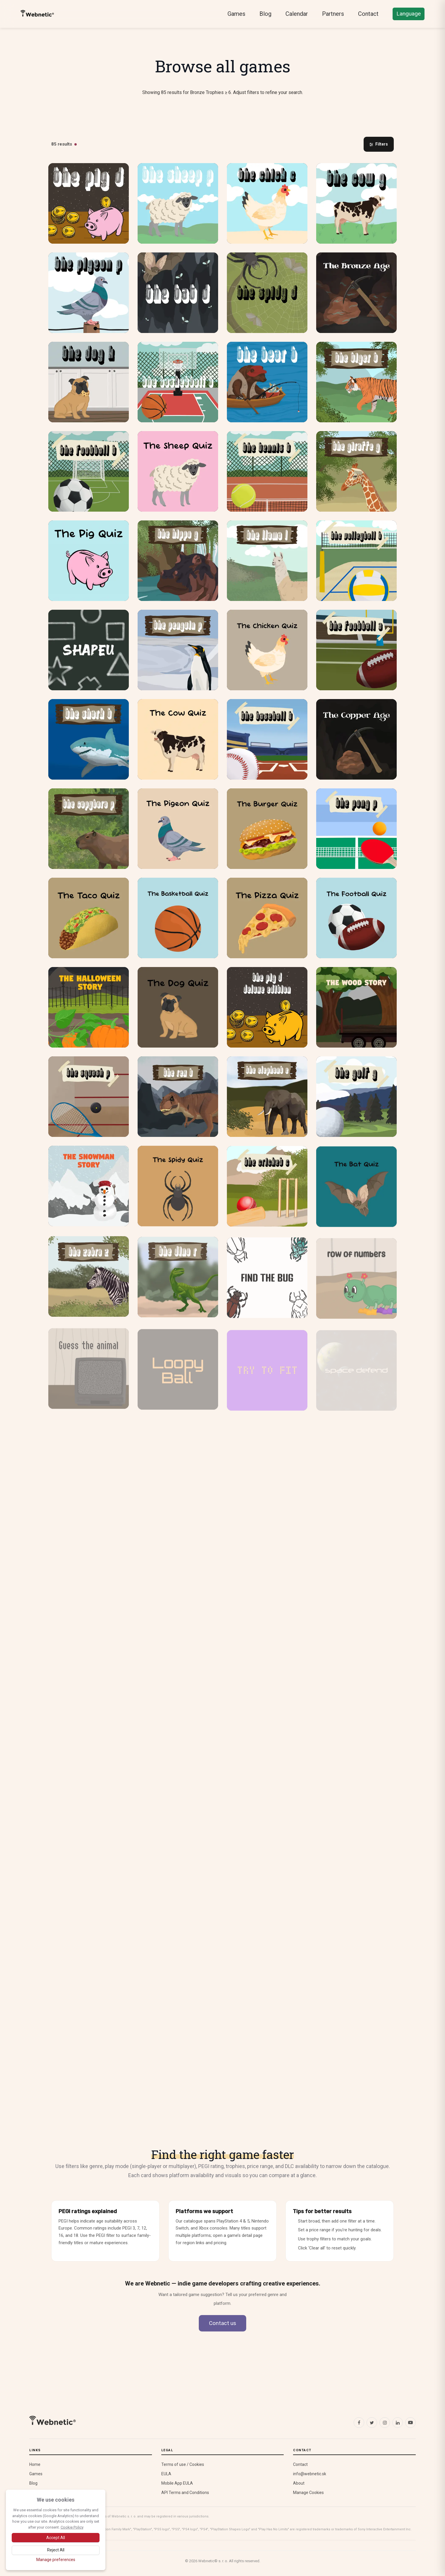 The image size is (445, 2576). Describe the element at coordinates (56, 2537) in the screenshot. I see `[Accept all cookies]` at that location.